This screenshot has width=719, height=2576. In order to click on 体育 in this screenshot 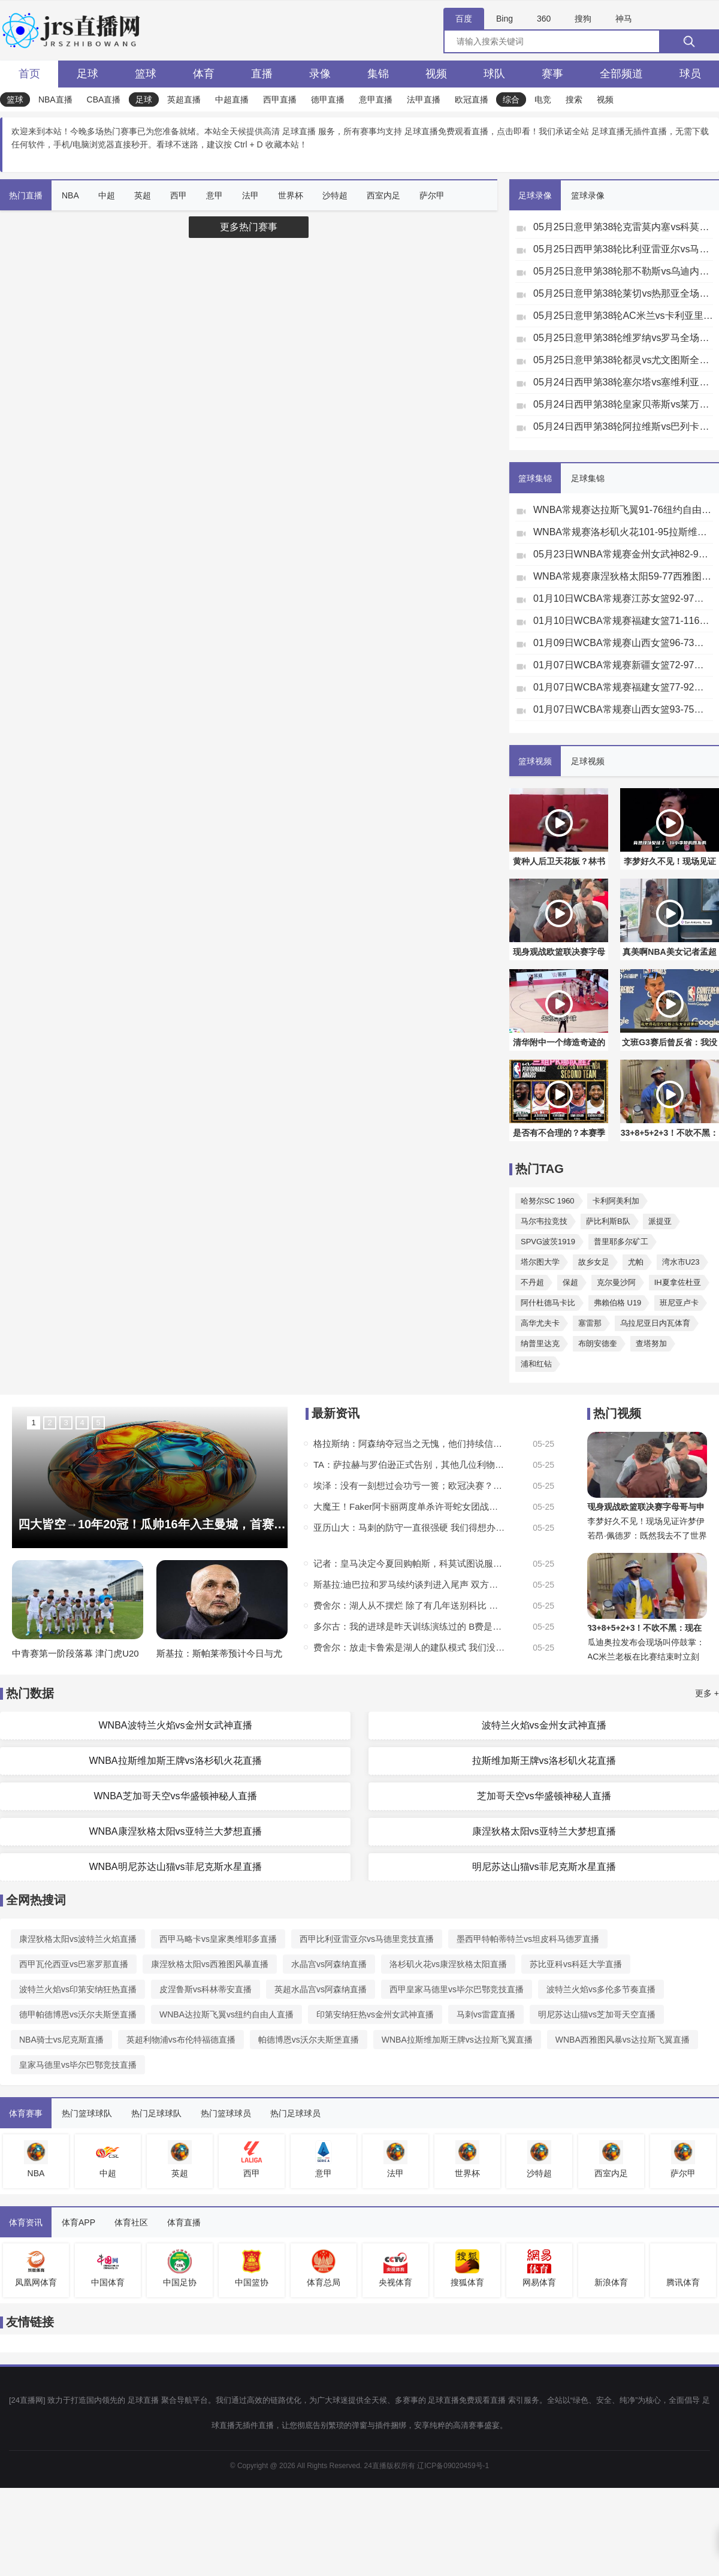, I will do `click(204, 74)`.